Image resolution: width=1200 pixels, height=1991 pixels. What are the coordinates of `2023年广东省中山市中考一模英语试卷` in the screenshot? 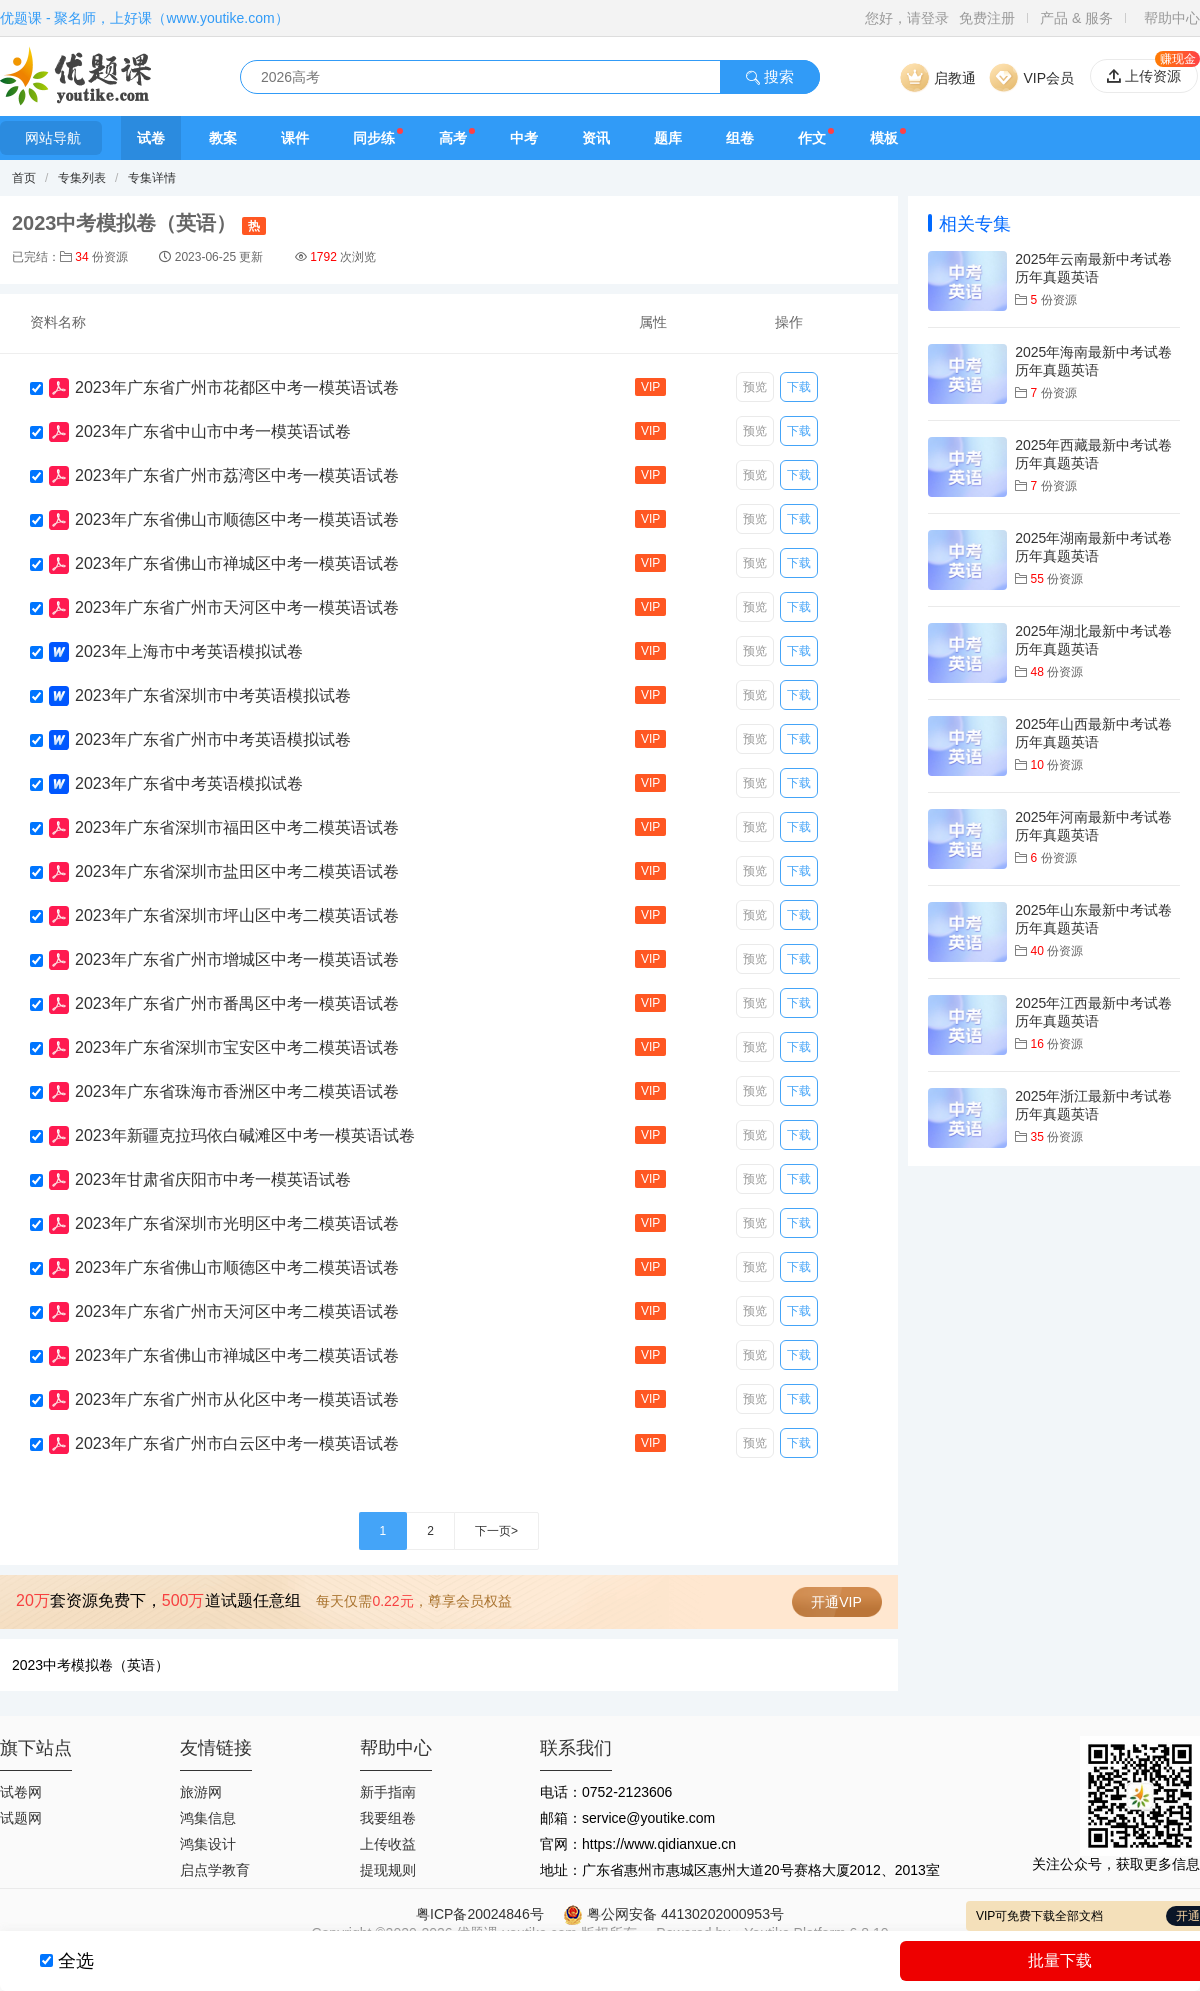 It's located at (213, 431).